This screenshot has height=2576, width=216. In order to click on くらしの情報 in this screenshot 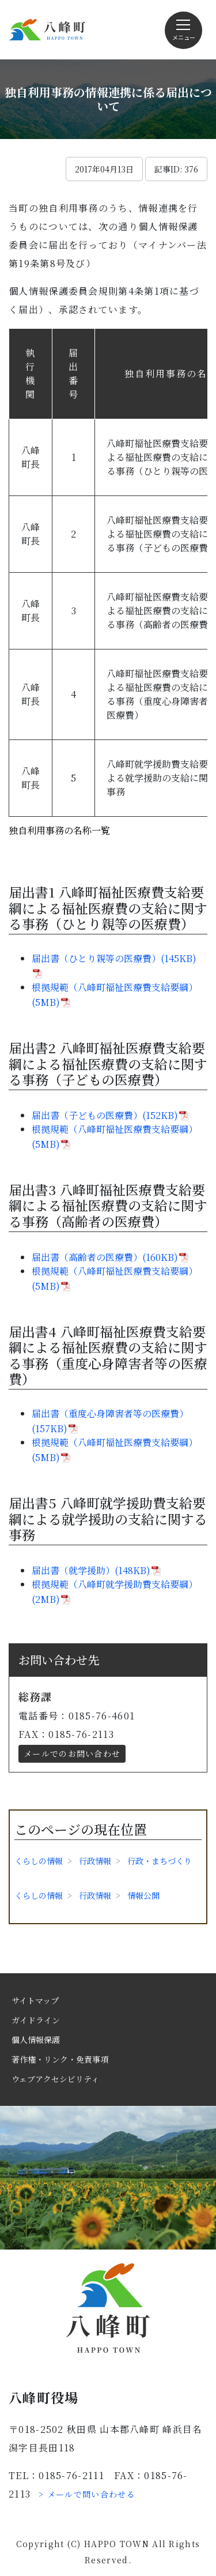, I will do `click(38, 1861)`.